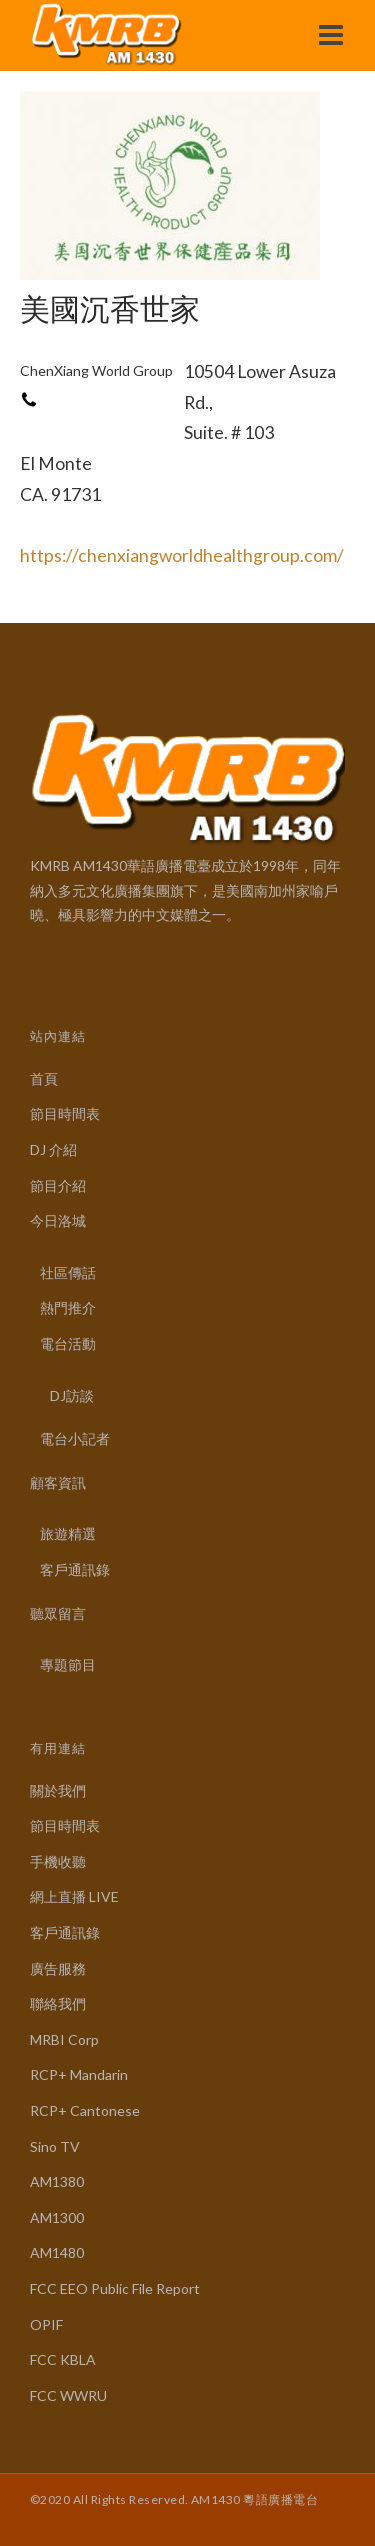 Image resolution: width=375 pixels, height=2546 pixels. I want to click on 顧客資訊, so click(58, 1482).